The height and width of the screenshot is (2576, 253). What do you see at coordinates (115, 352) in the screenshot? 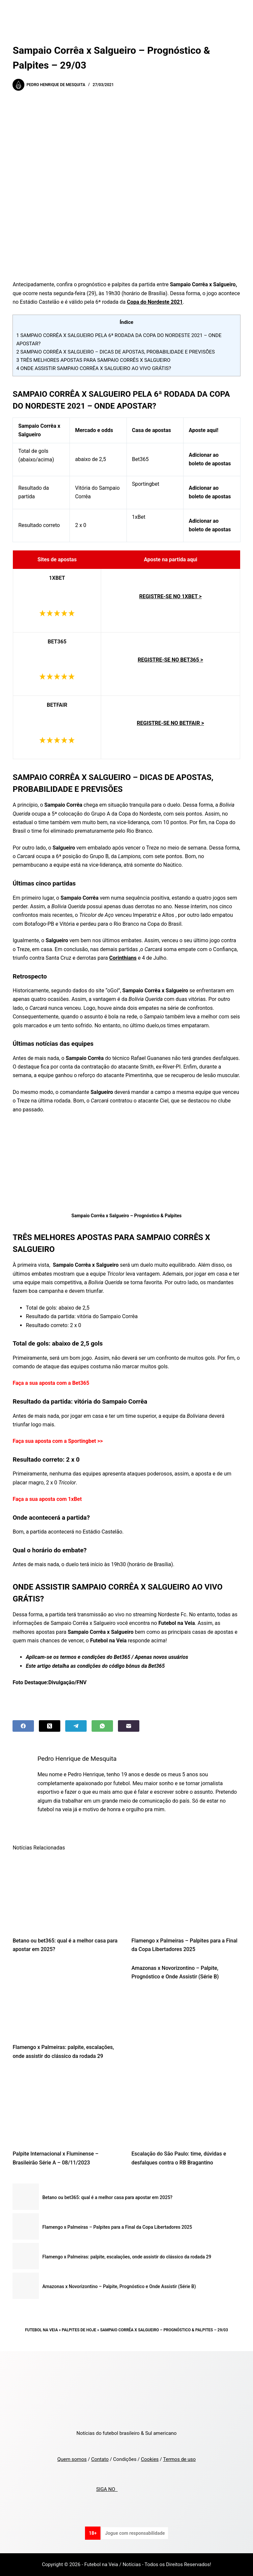
I see `SAMPAIO CORRÊA X SALGUEIRO – DICAS DE APOSTAS, PROBABILIDADE E PREVISÕES` at bounding box center [115, 352].